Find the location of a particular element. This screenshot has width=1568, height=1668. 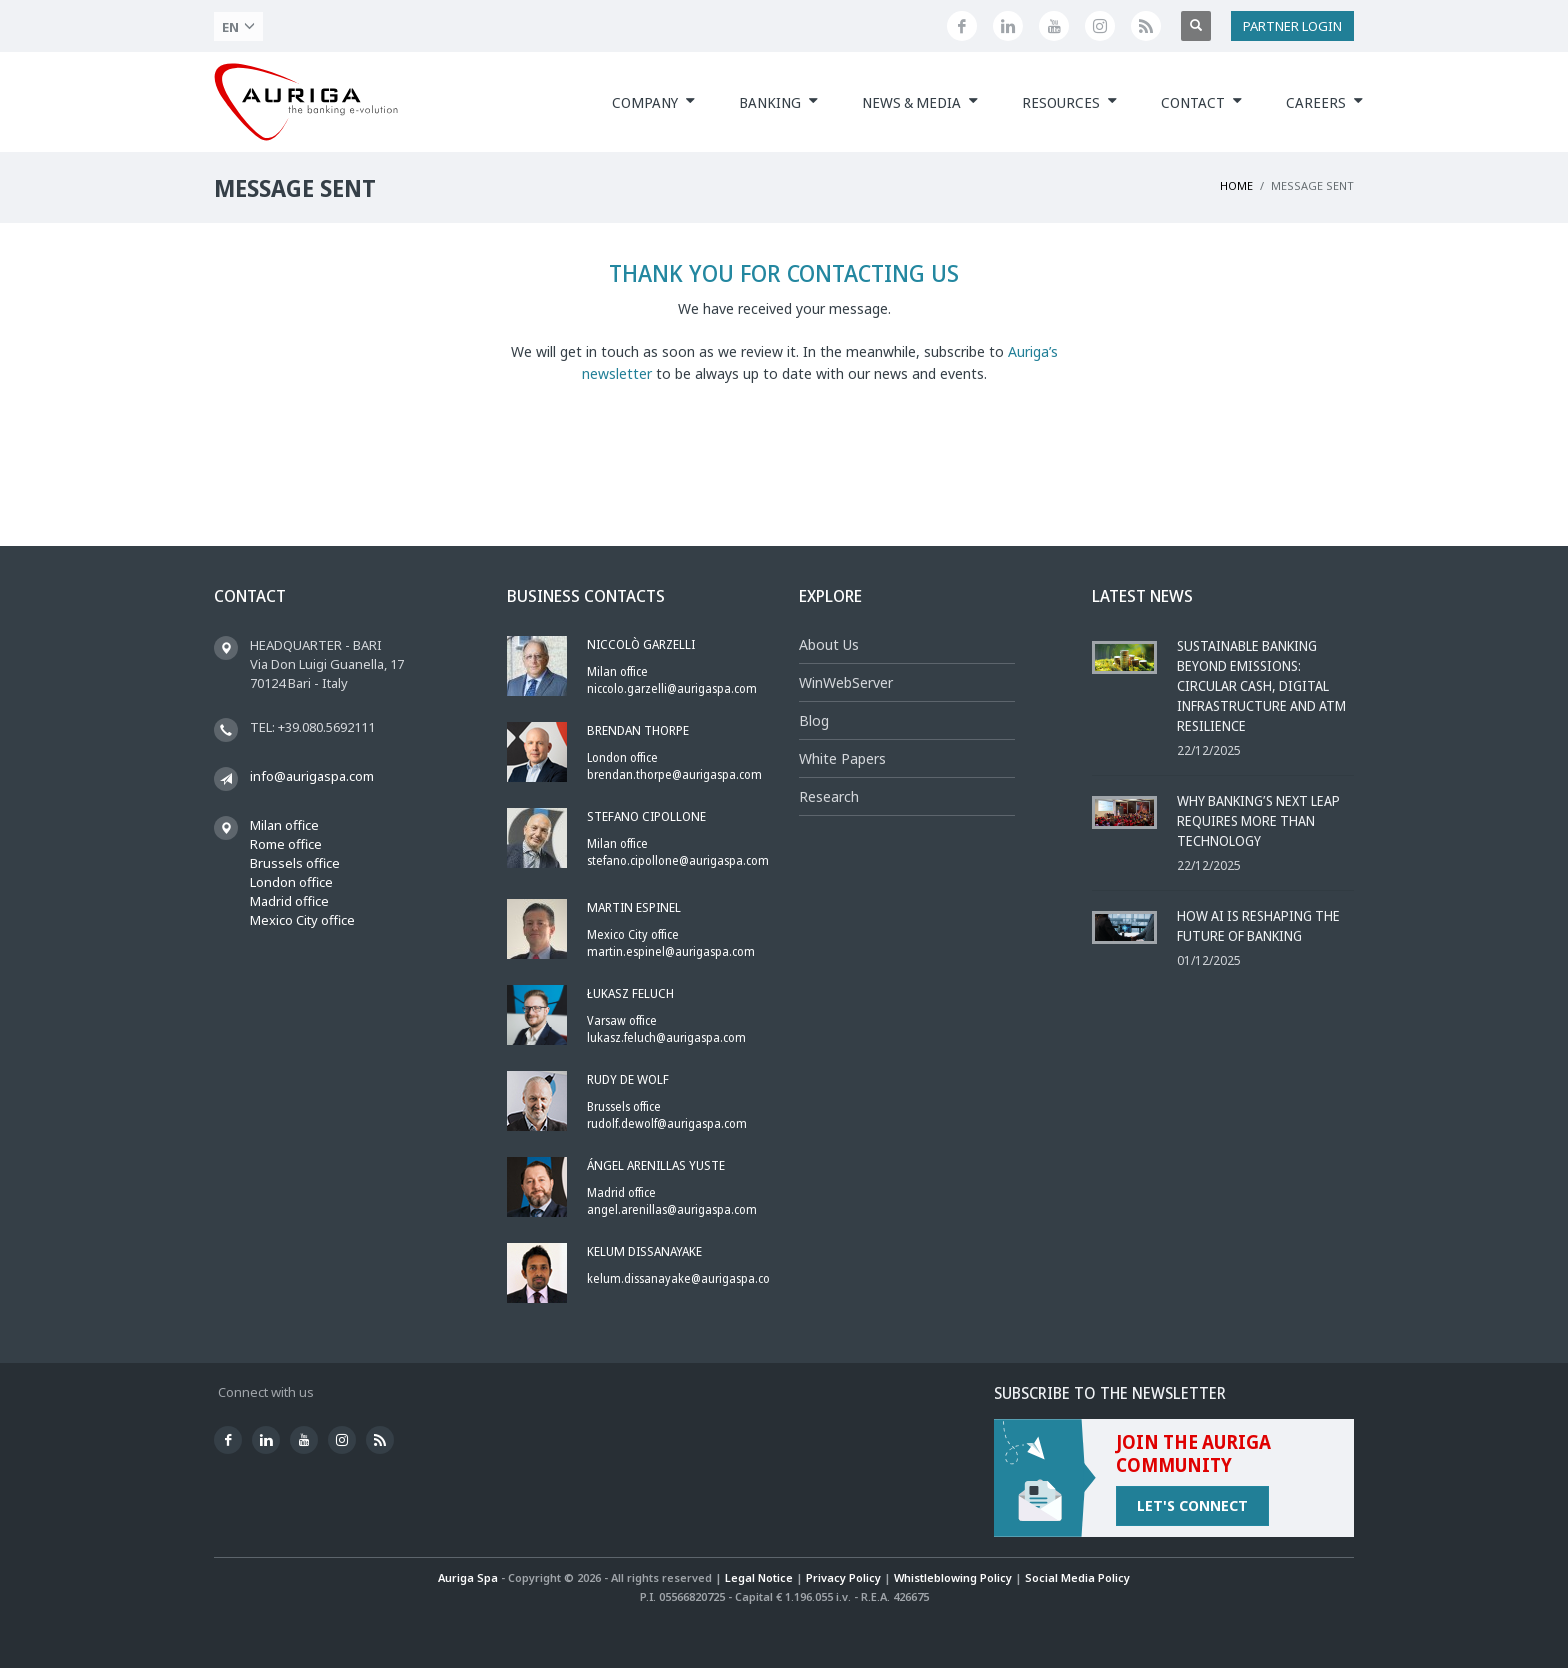

[Instagram] is located at coordinates (1100, 26).